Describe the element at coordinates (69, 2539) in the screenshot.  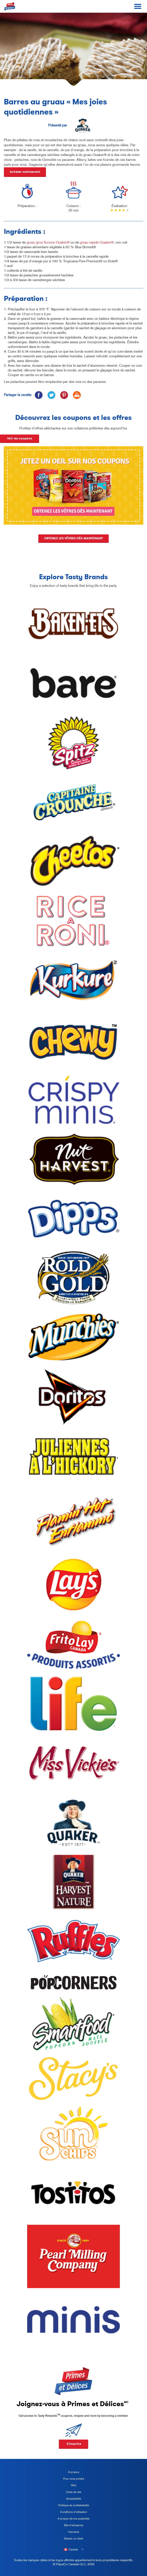
I see `Devenir un client [become a customer, opens in a new tab]` at that location.